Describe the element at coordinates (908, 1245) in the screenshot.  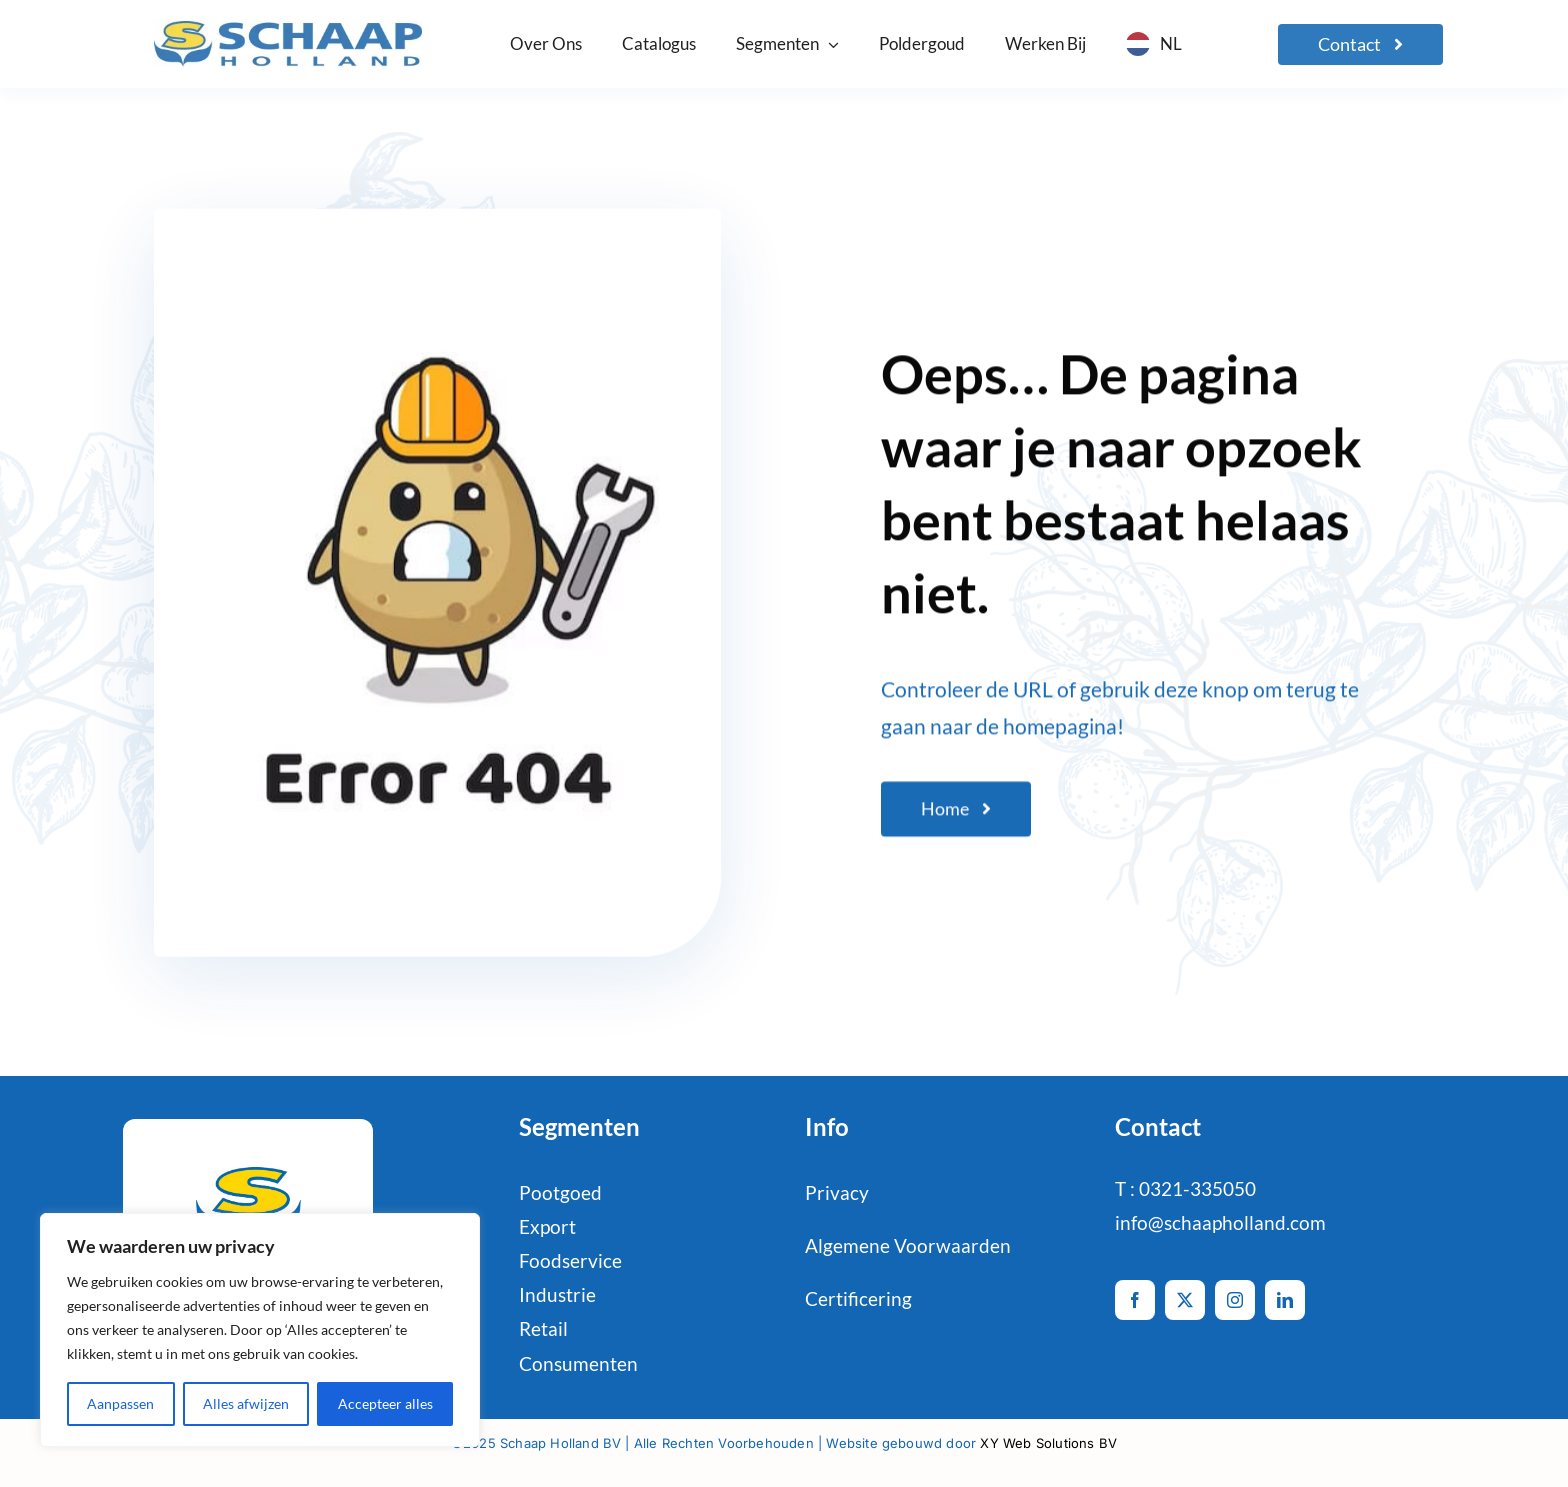
I see `Algemene Voorwaarden` at that location.